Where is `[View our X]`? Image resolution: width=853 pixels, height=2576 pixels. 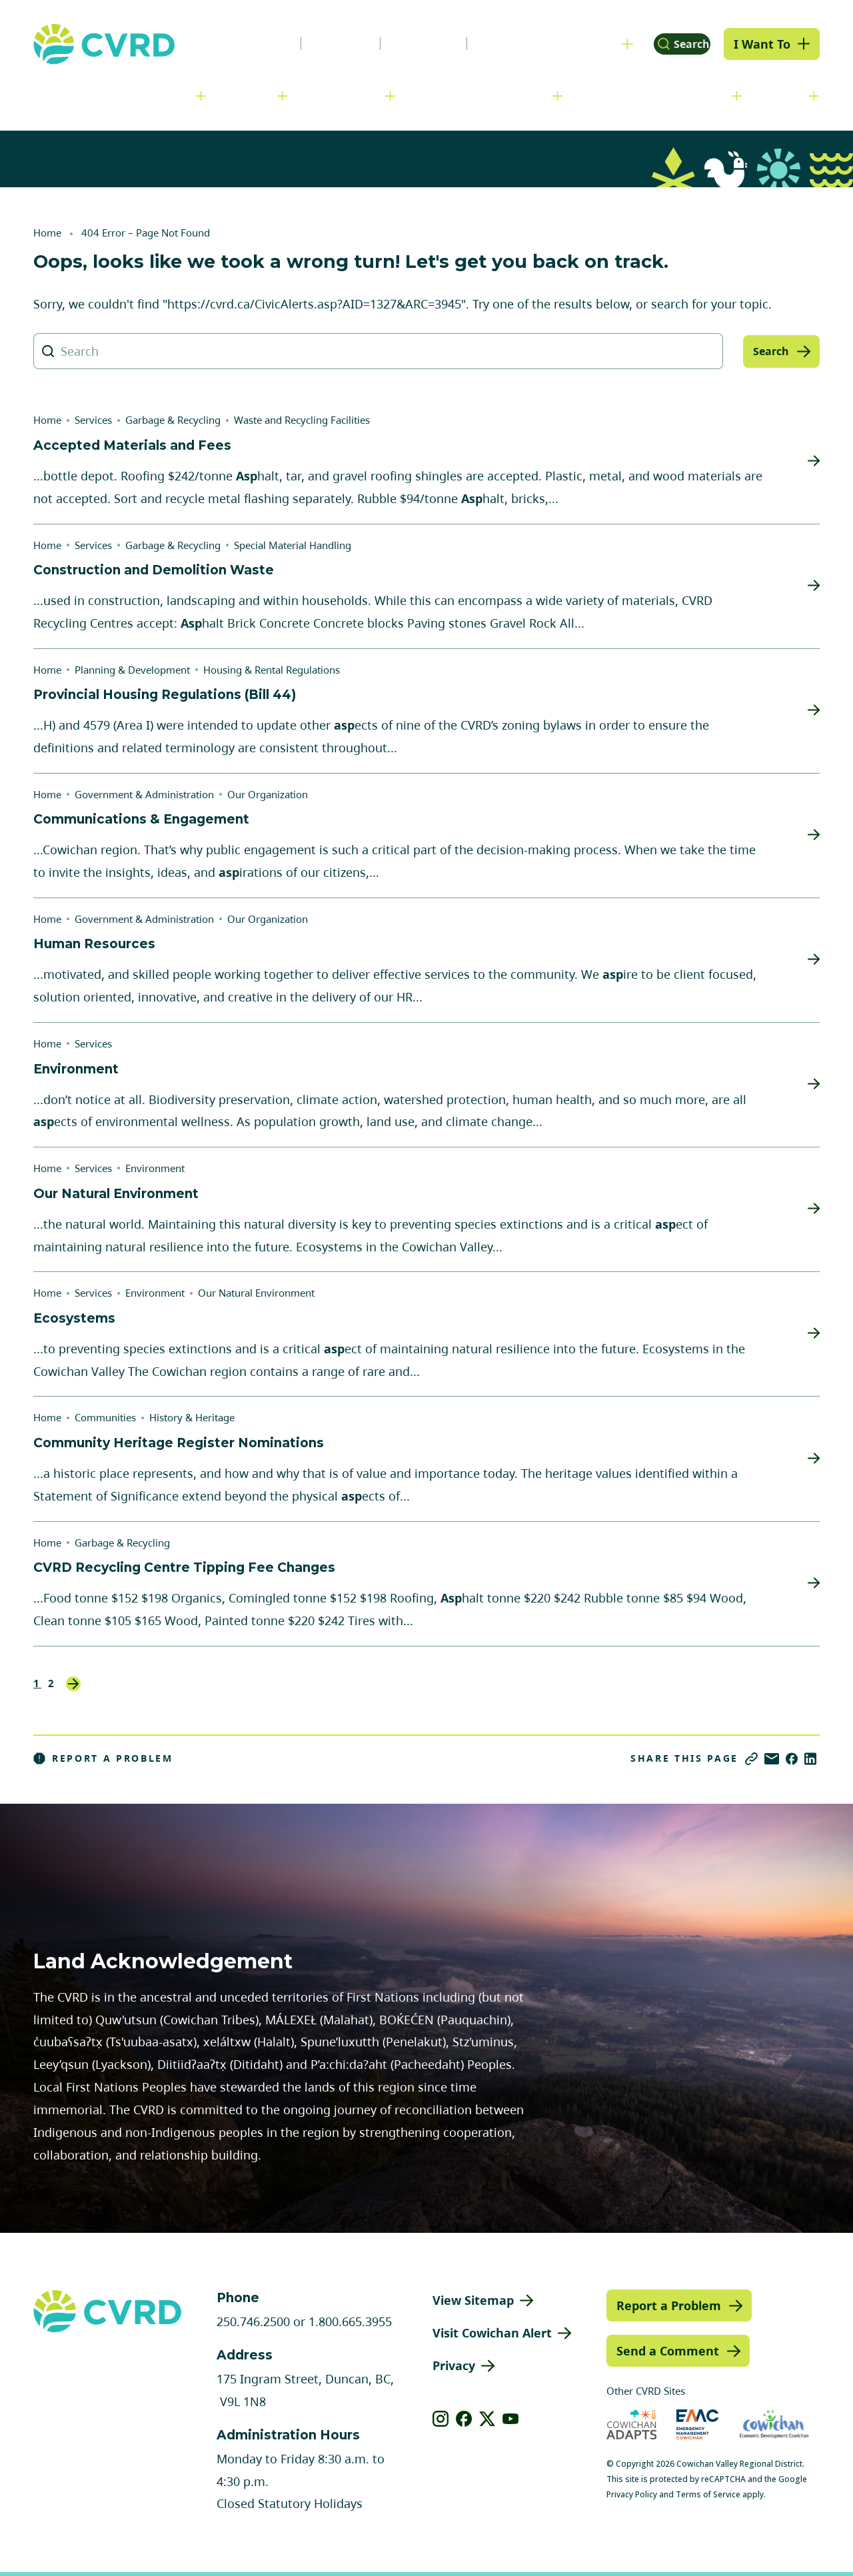
[View our X] is located at coordinates (487, 2419).